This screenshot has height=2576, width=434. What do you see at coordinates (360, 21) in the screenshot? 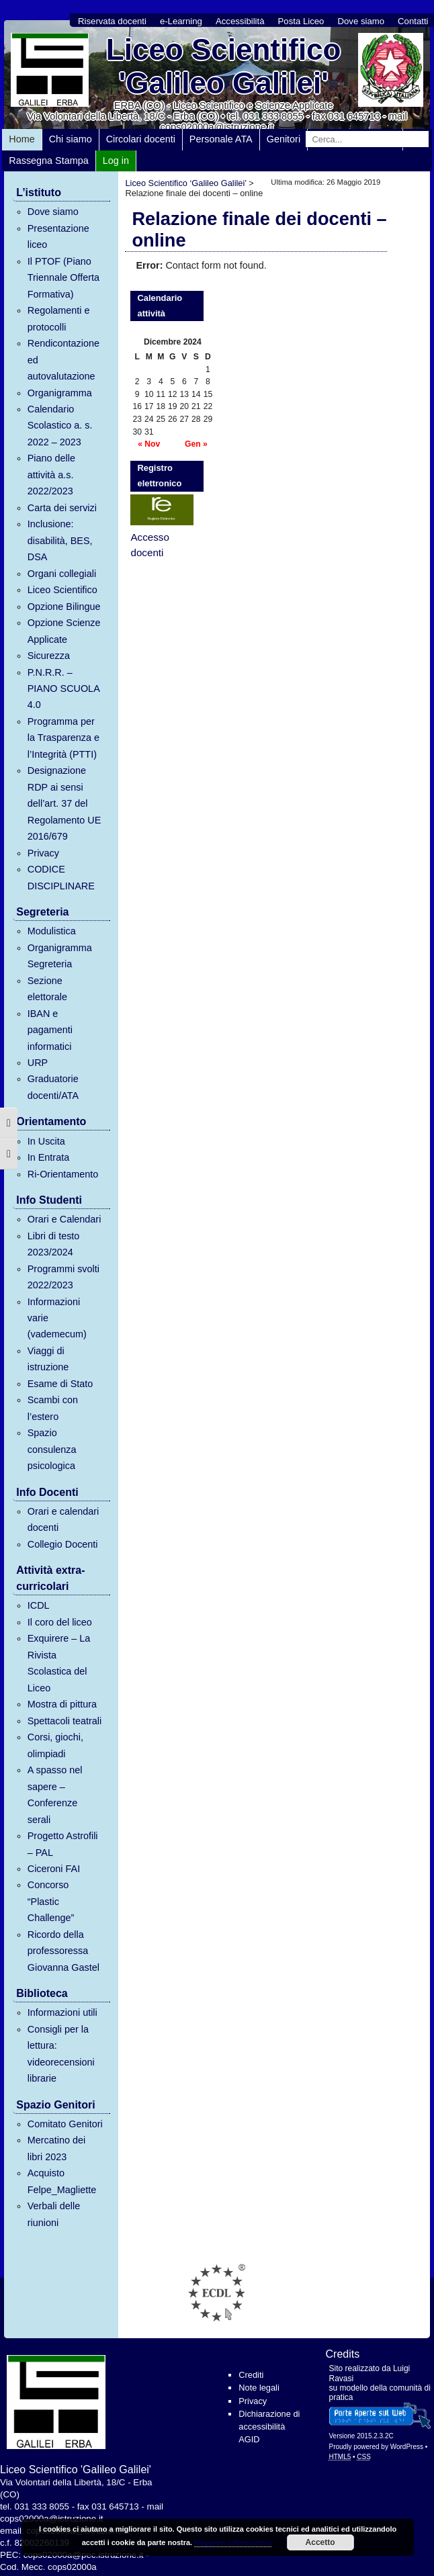
I see `Dove siamo` at bounding box center [360, 21].